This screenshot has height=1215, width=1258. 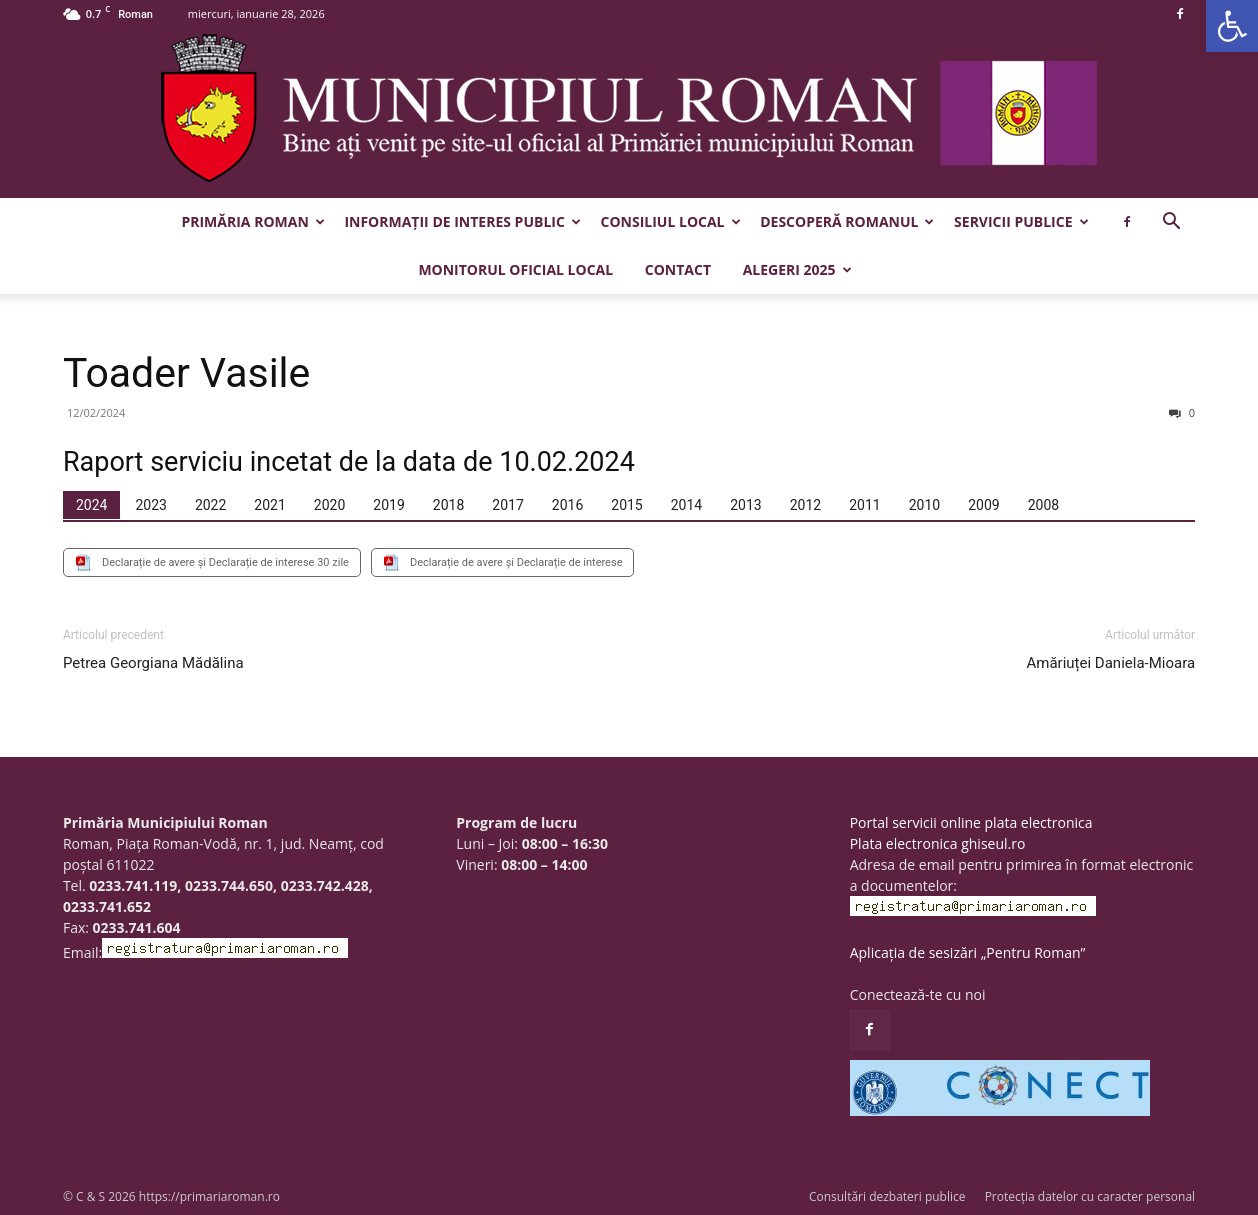 I want to click on Portal servicii online plata electronica, so click(x=971, y=822).